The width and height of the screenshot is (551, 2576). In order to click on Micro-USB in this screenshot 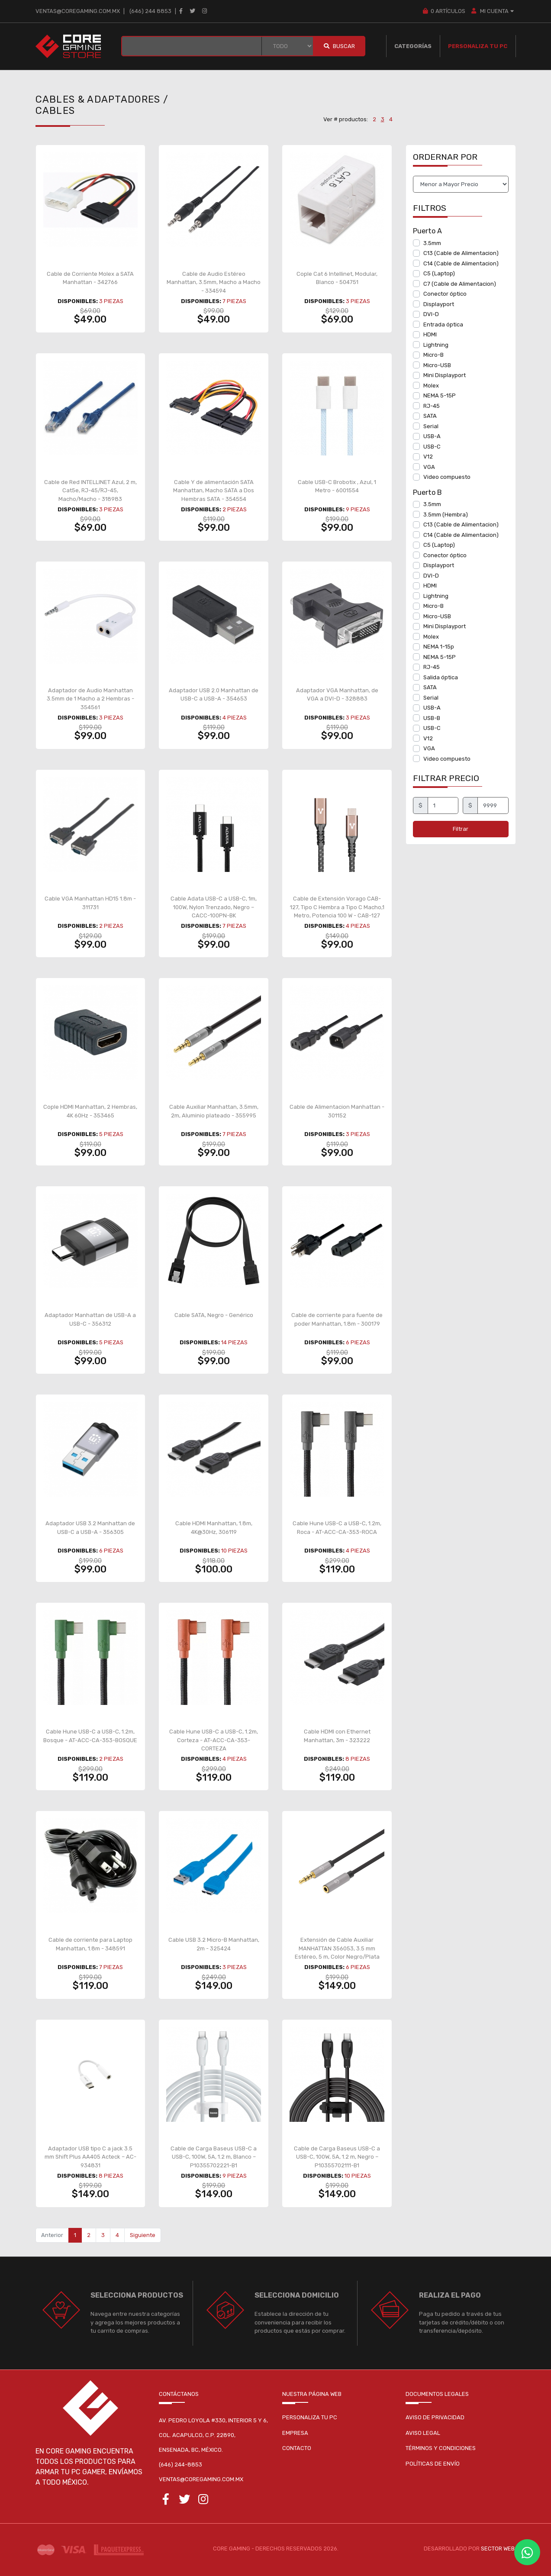, I will do `click(437, 365)`.